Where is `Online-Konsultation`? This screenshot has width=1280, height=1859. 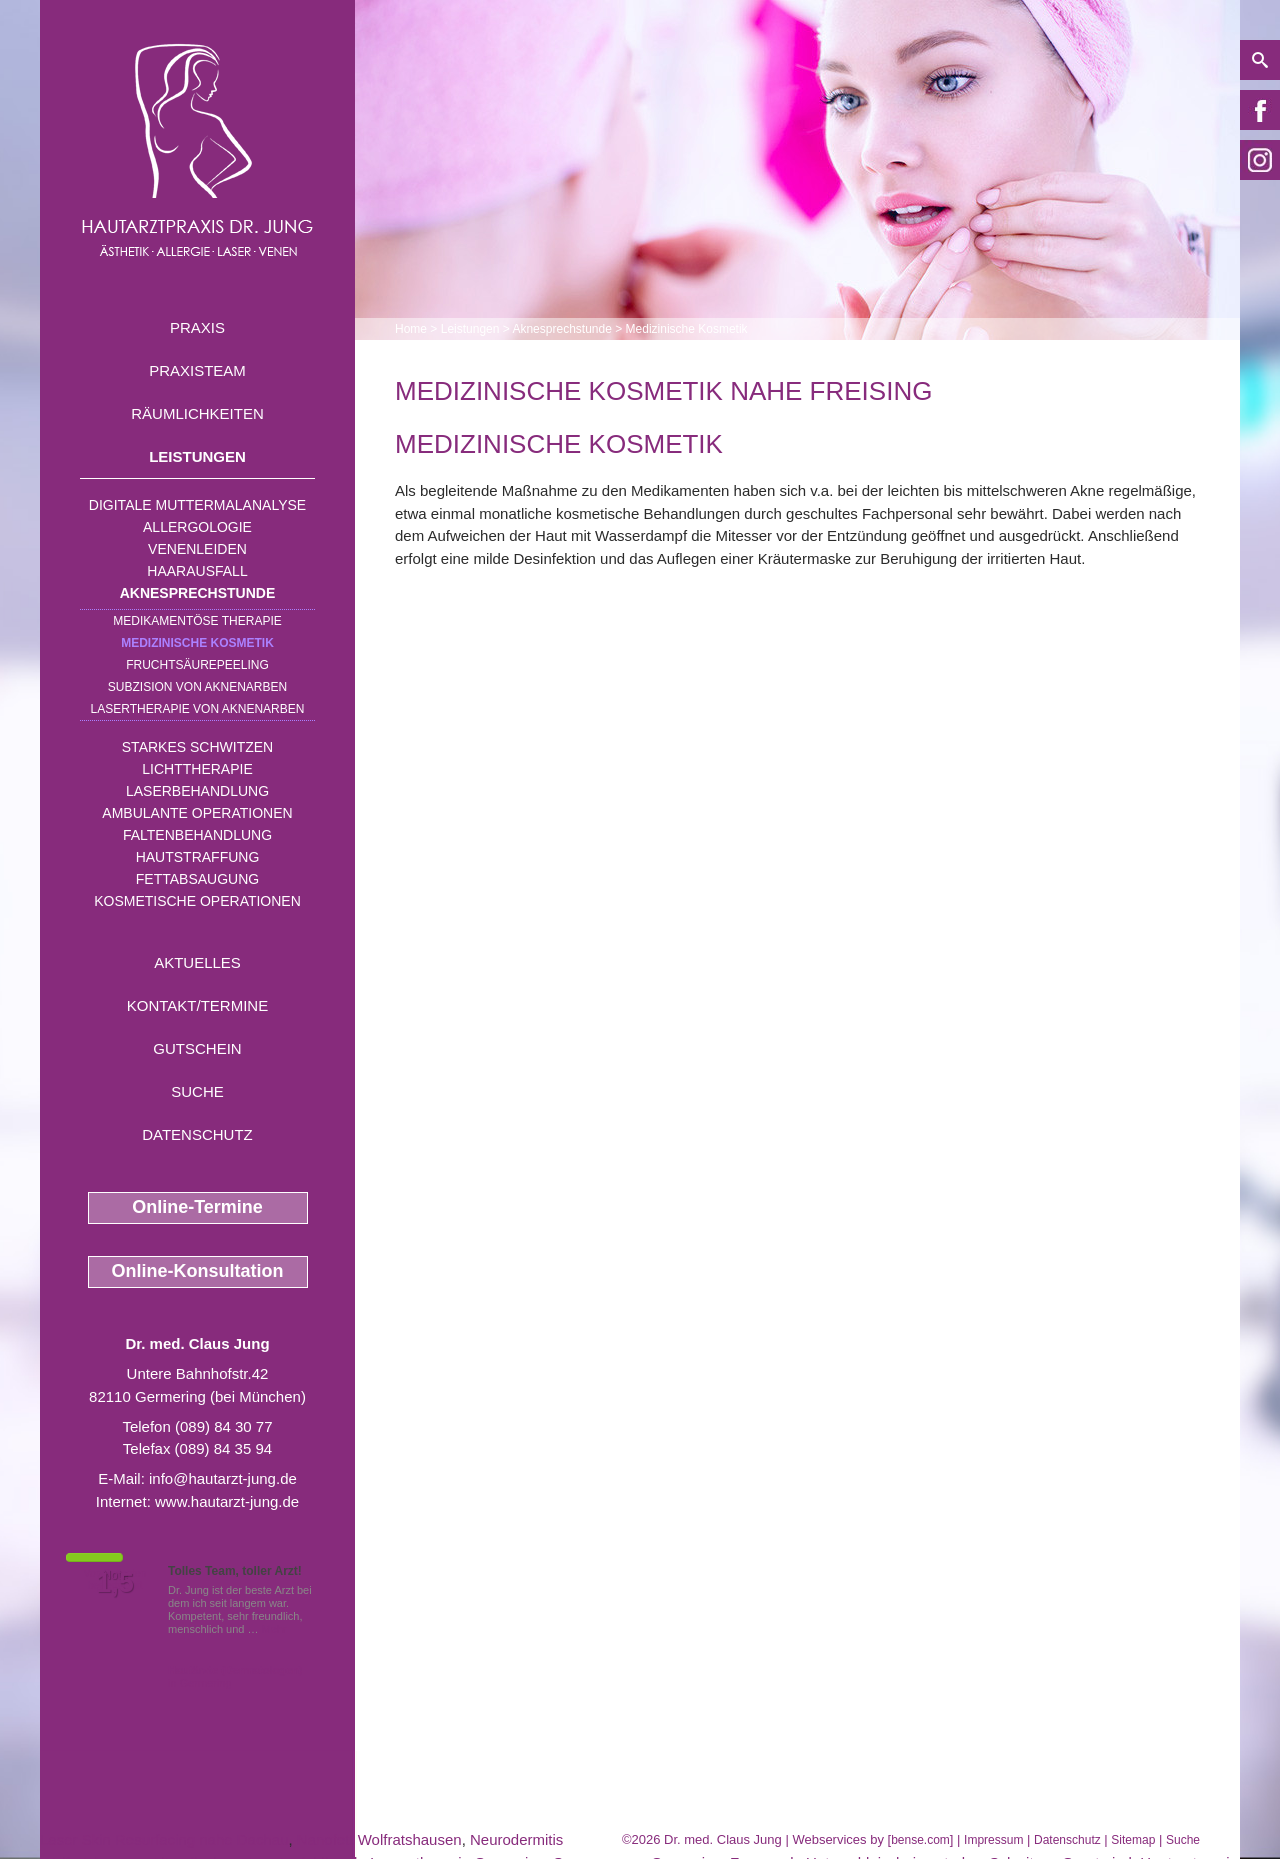 Online-Konsultation is located at coordinates (198, 1271).